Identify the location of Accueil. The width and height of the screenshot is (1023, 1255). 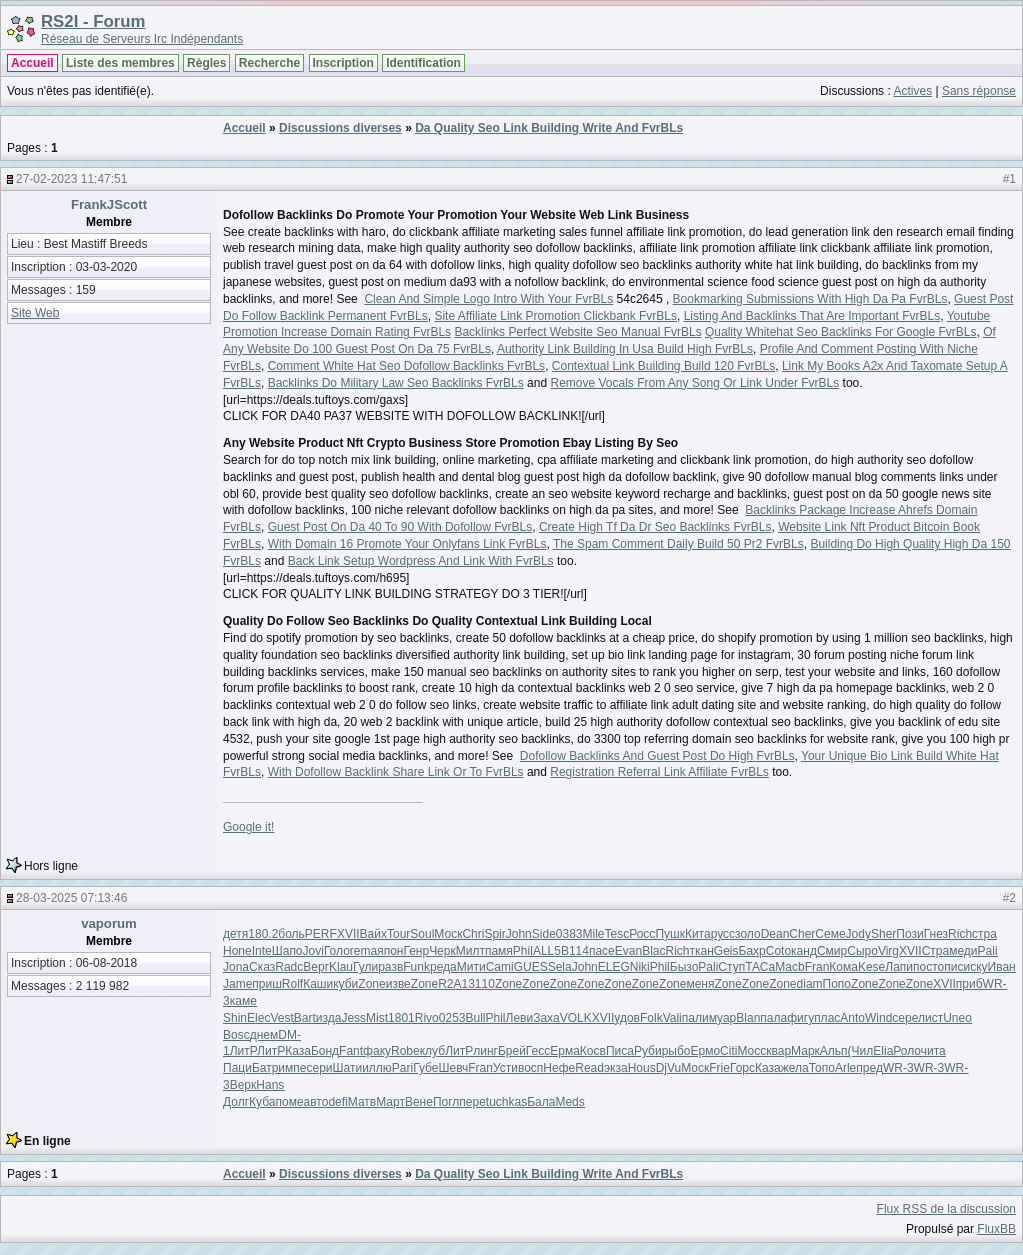
(32, 63).